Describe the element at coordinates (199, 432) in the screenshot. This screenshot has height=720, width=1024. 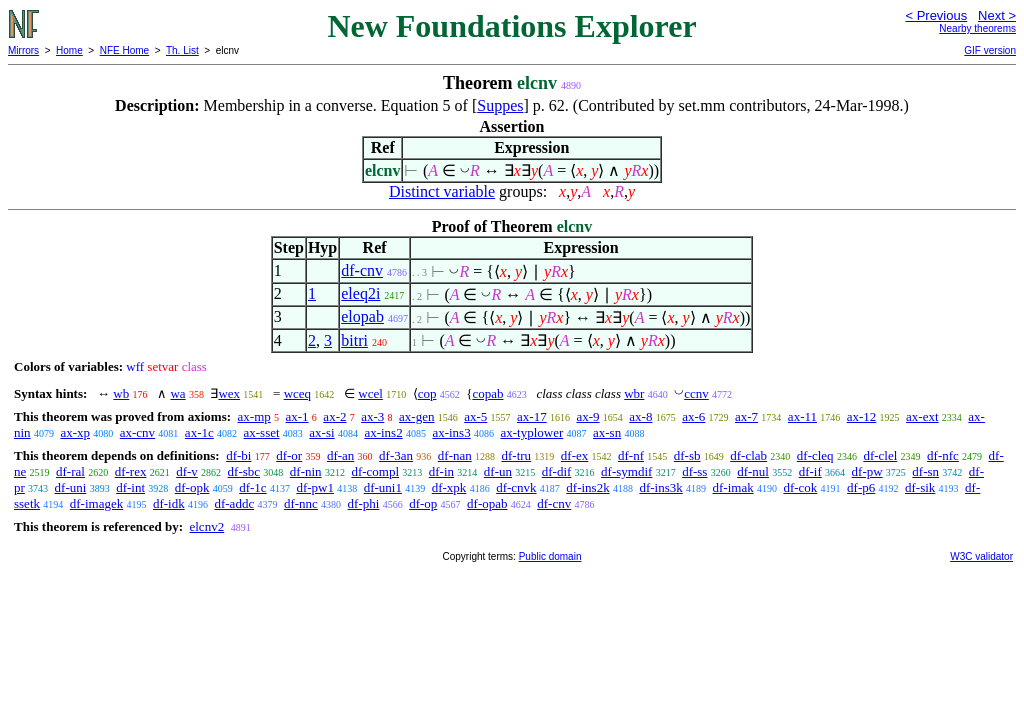
I see `ax-1c` at that location.